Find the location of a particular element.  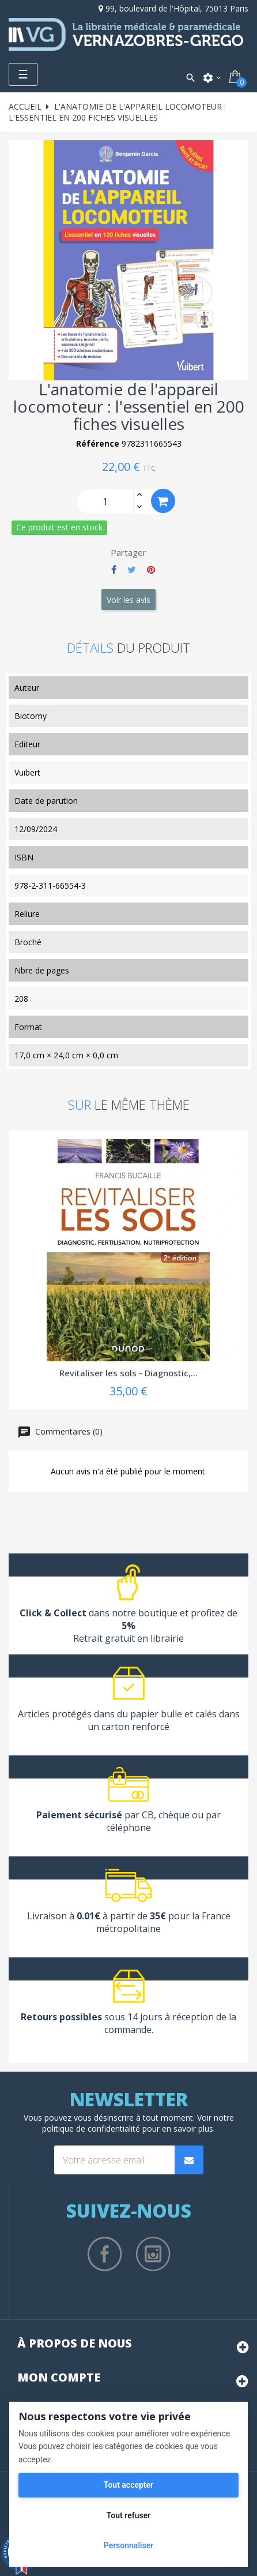

À propos de nous is located at coordinates (74, 2343).